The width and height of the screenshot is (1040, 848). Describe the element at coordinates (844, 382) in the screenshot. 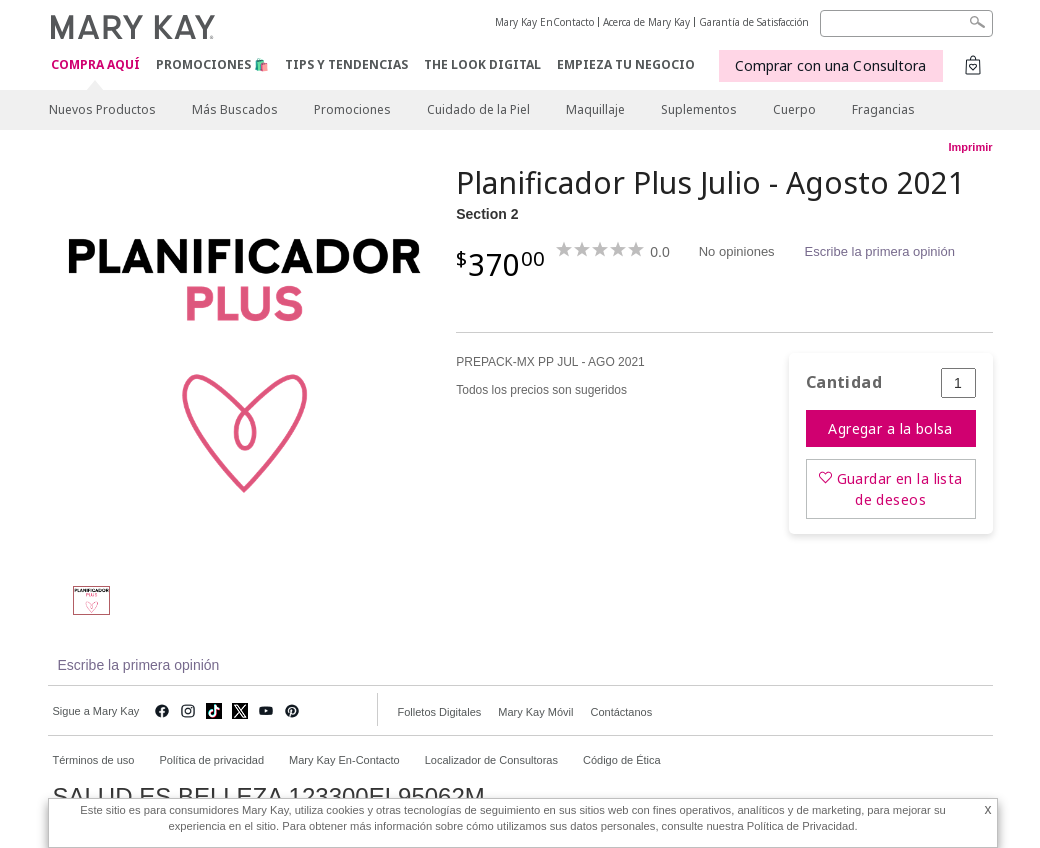

I see `Cantidad` at that location.